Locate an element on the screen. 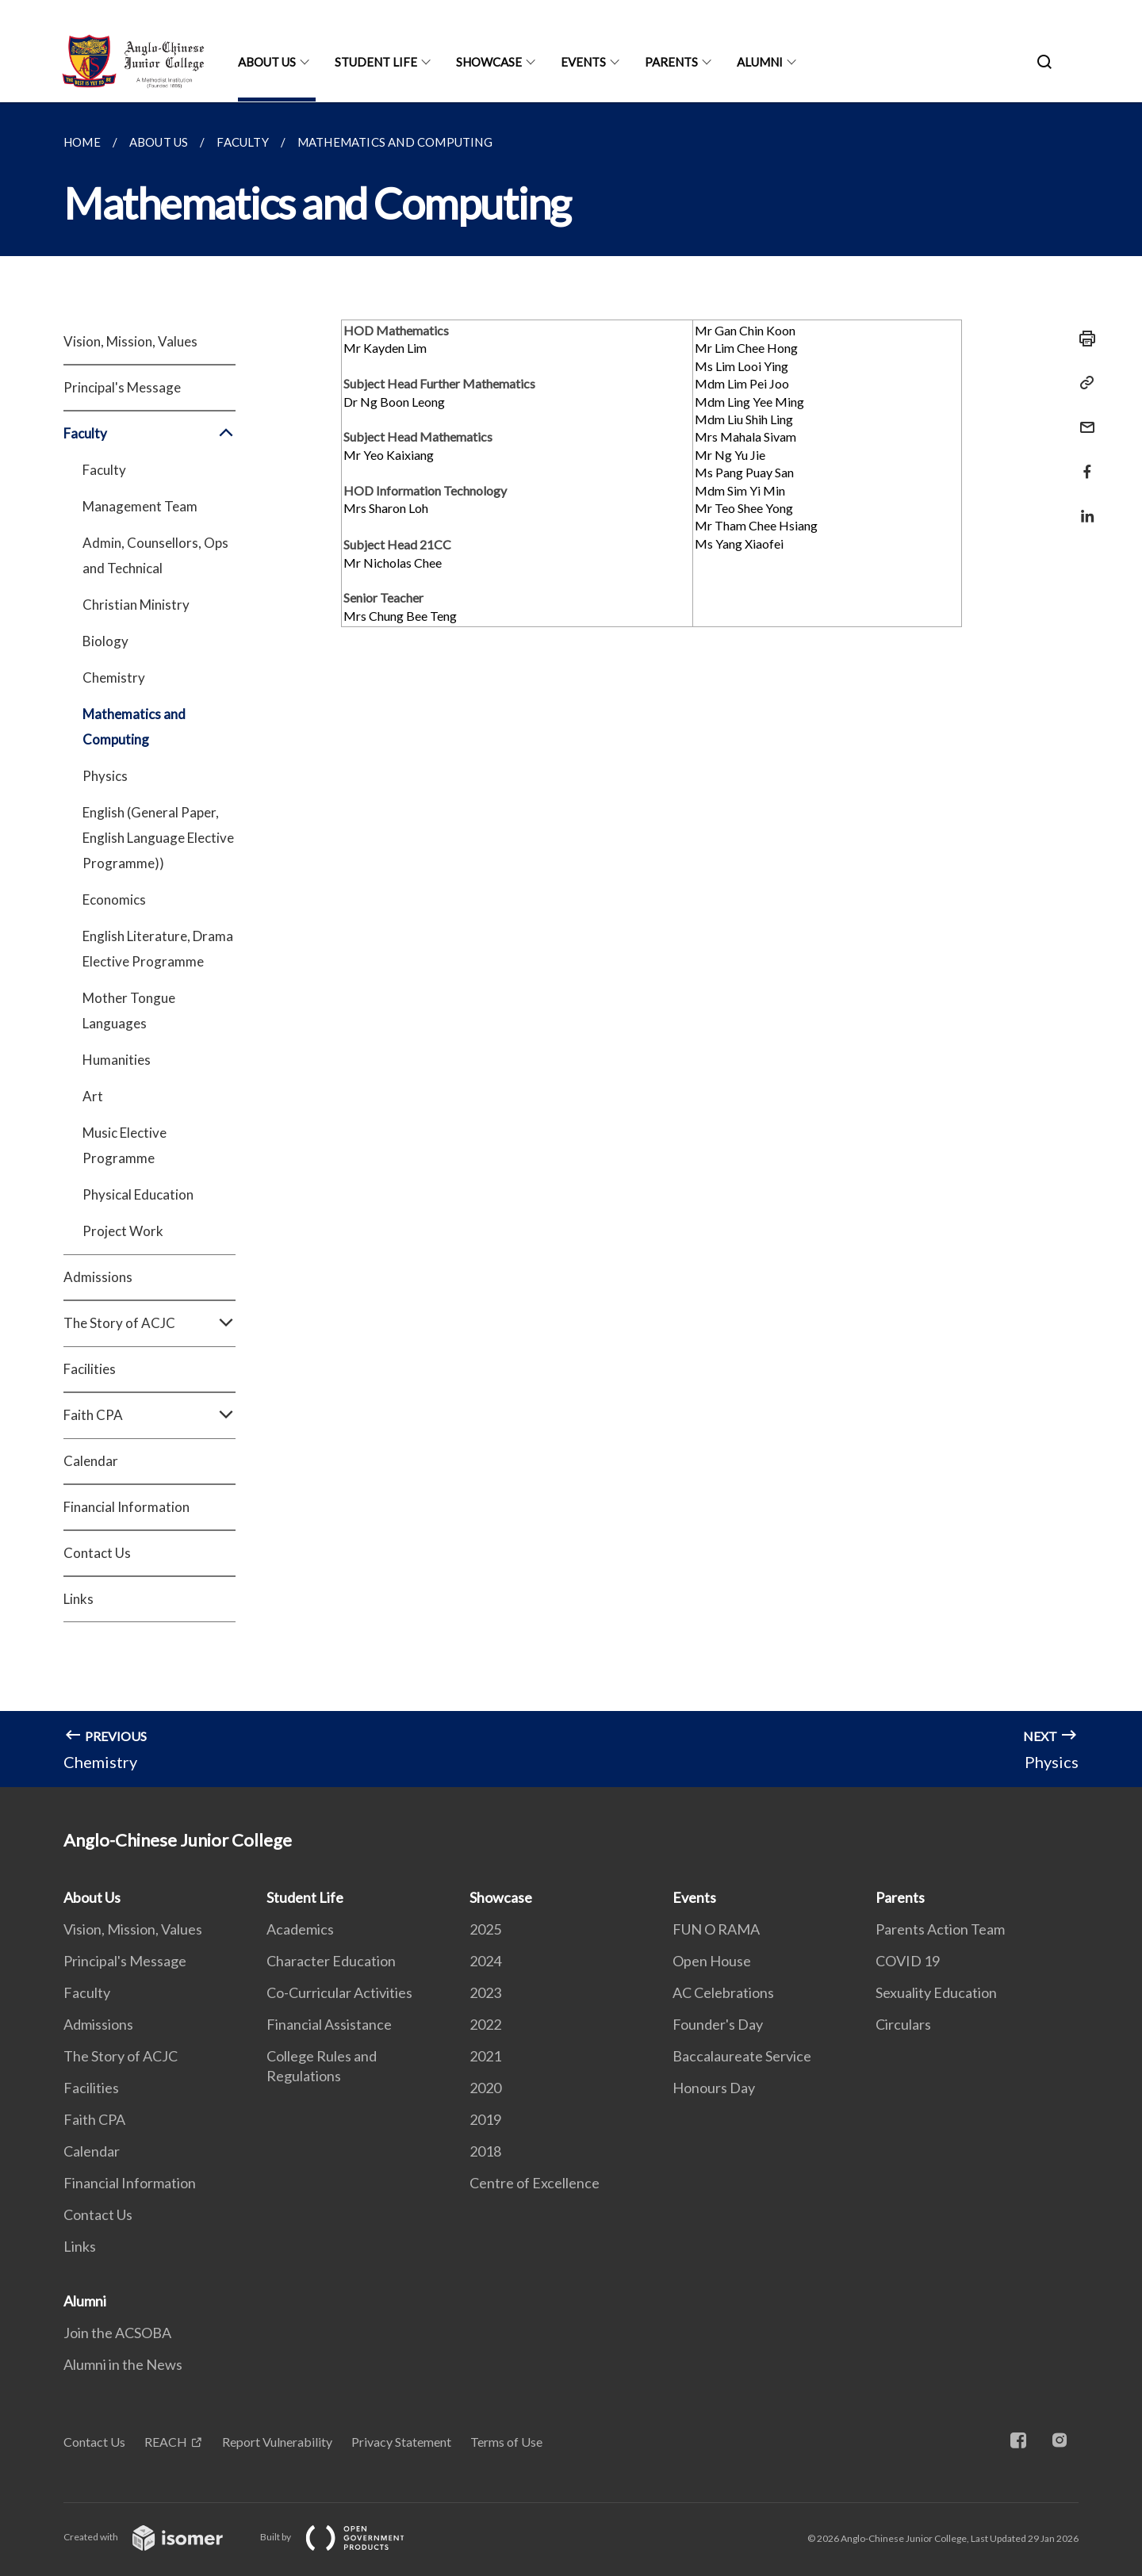 The image size is (1142, 2576). [Share in Facebook] is located at coordinates (1082, 461).